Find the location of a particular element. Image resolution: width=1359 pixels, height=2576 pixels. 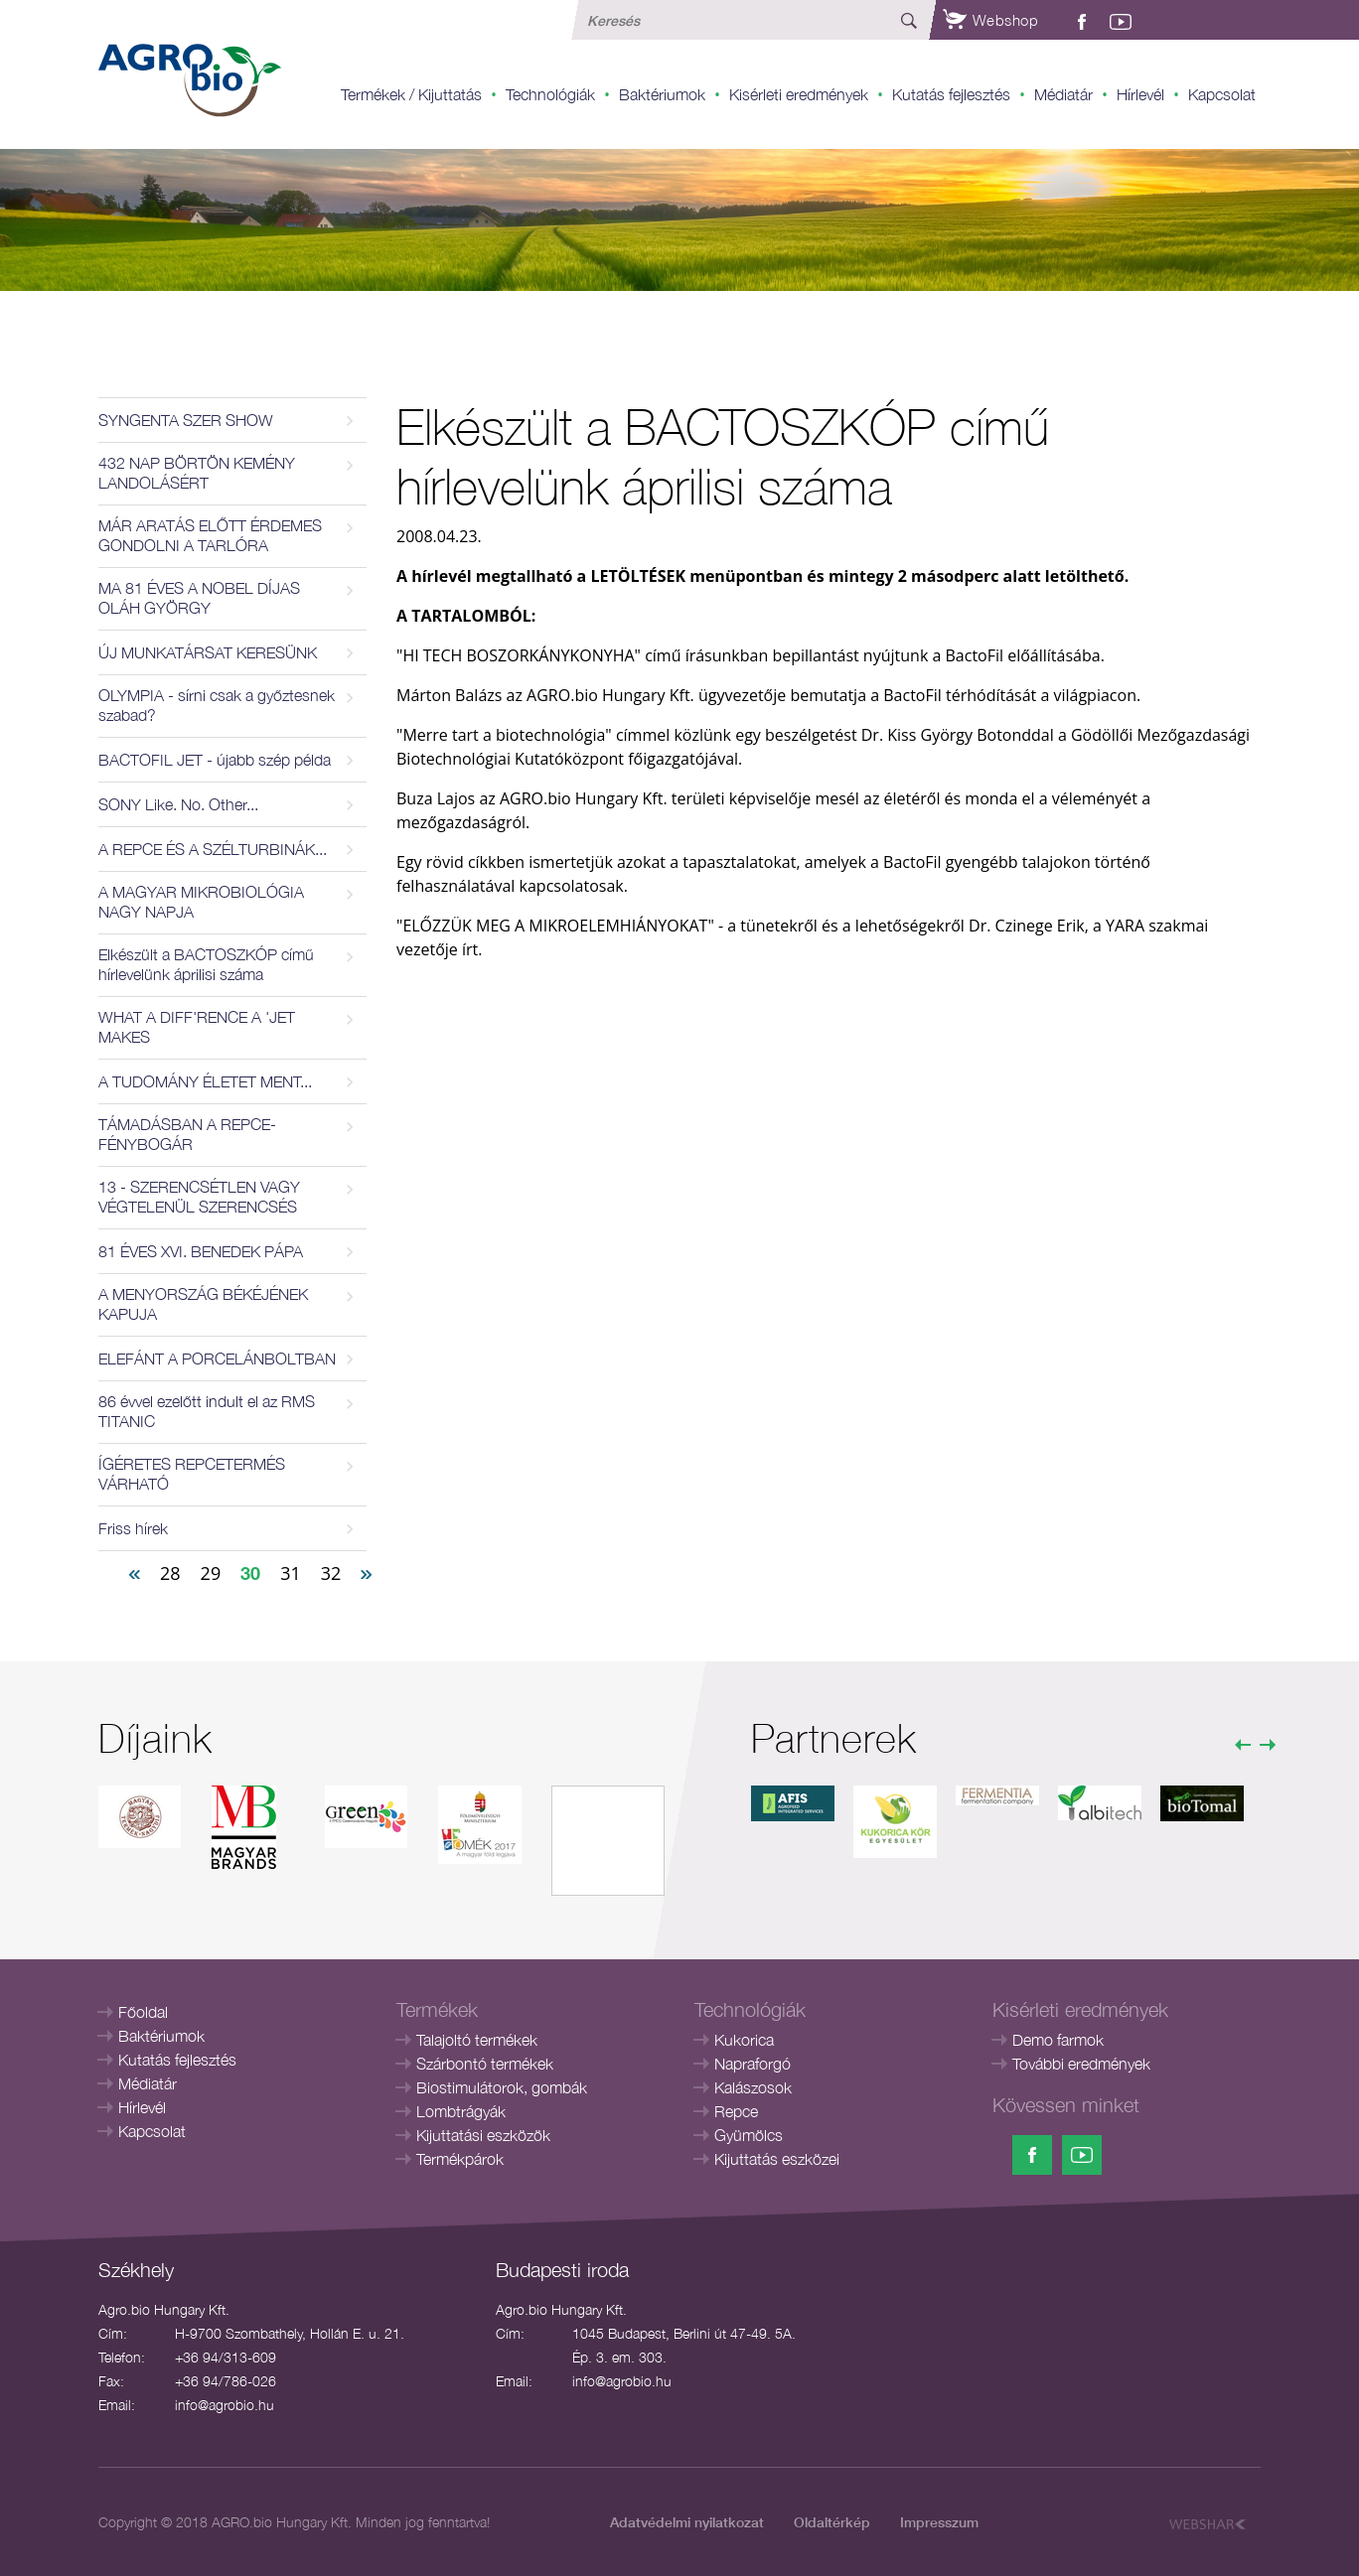

A MAGYAR MIKROBIOLÓGIA NAGY NAPJA is located at coordinates (201, 902).